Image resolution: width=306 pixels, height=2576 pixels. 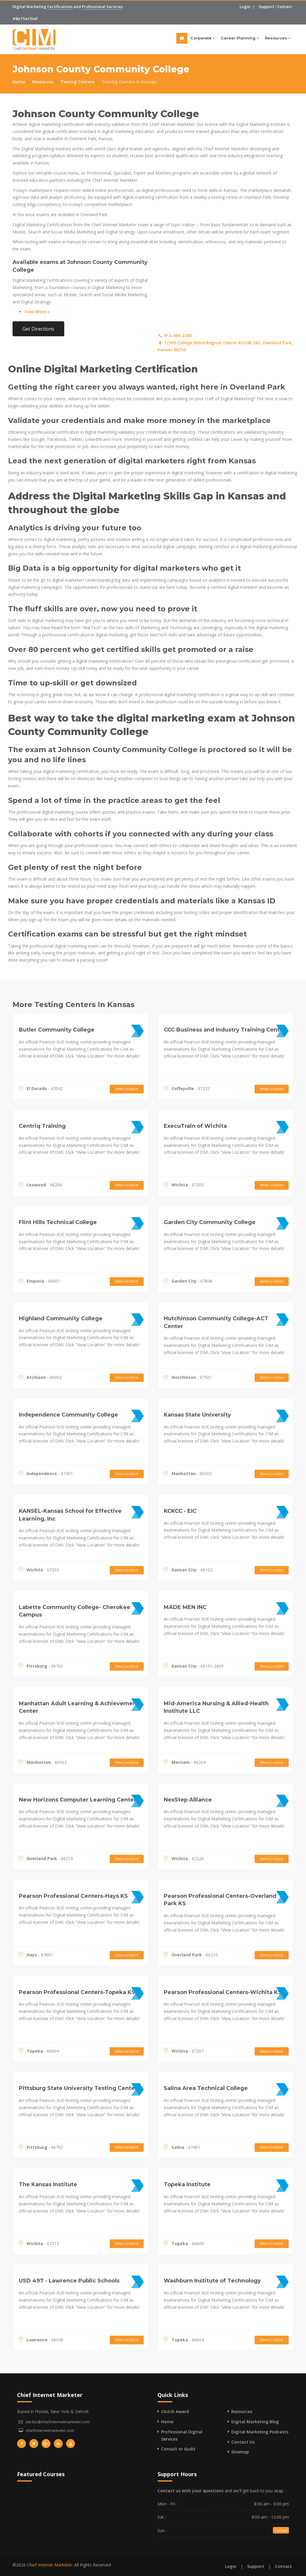 What do you see at coordinates (243, 2442) in the screenshot?
I see `Contact Us` at bounding box center [243, 2442].